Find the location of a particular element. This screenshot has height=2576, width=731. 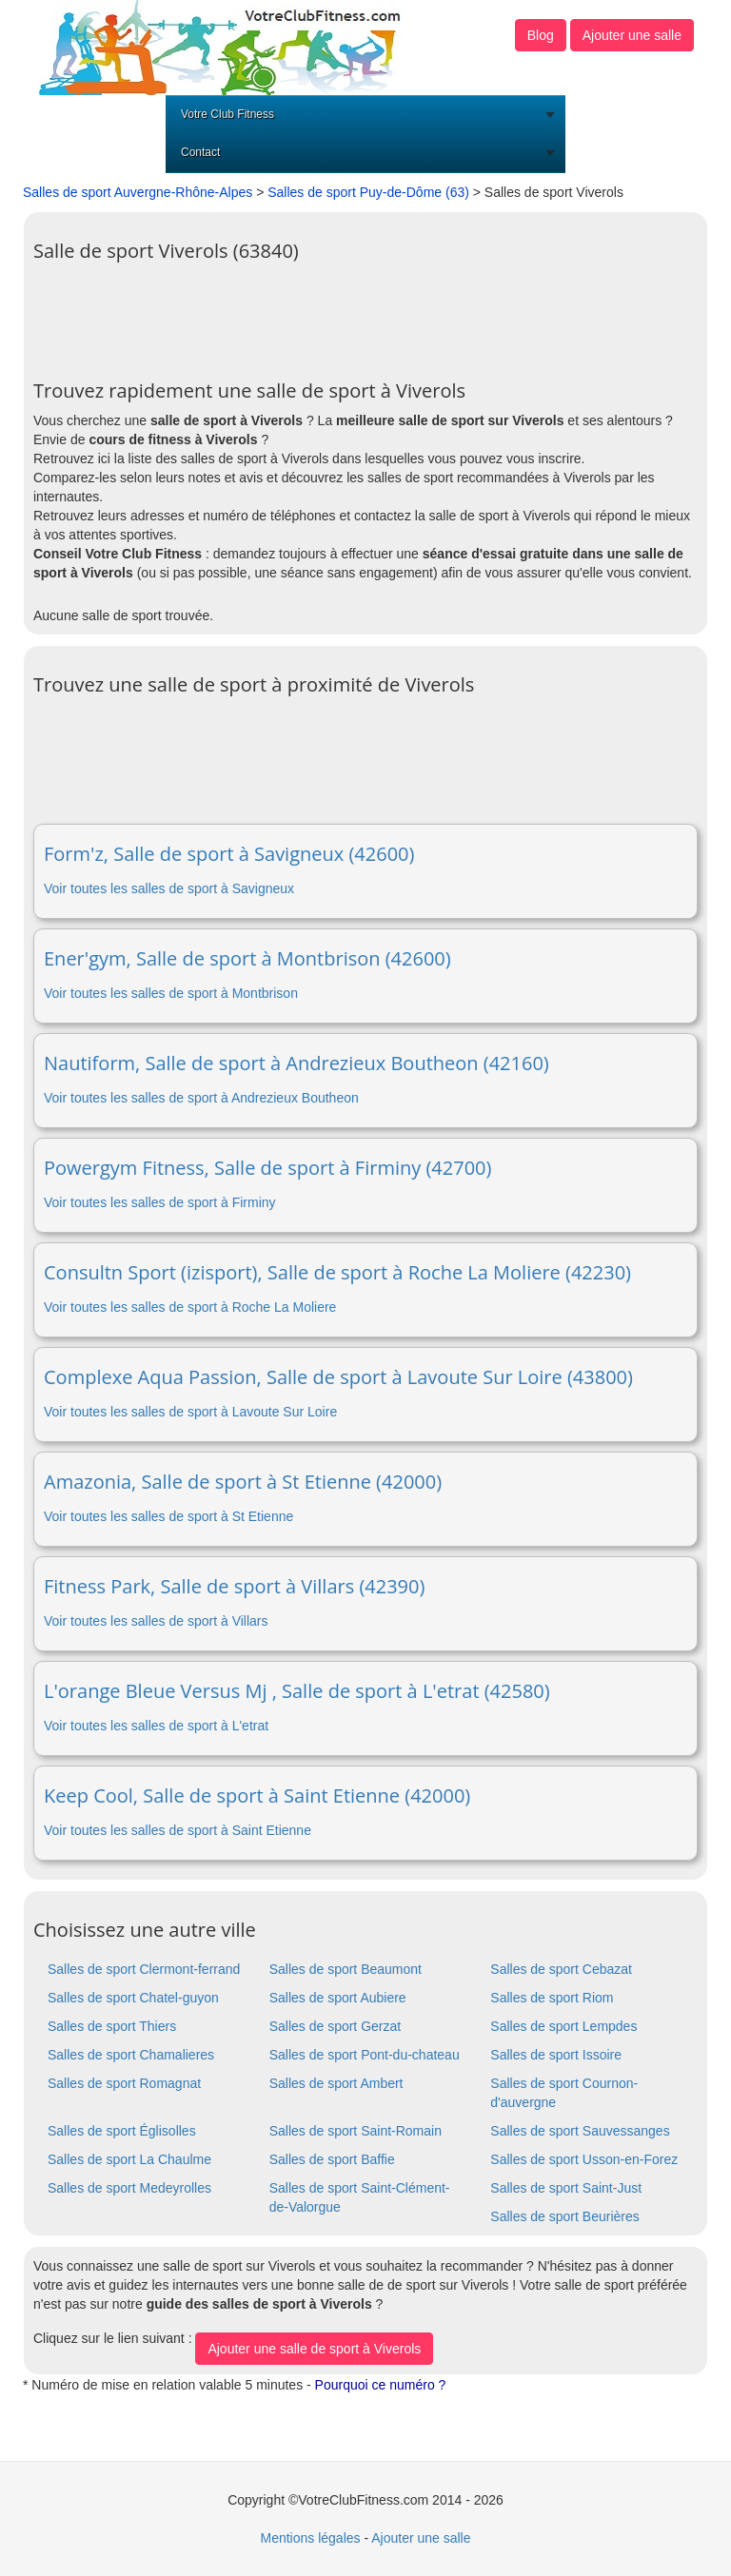

Voir toutes les salles de sport à Lavoute Sur Loire is located at coordinates (190, 1411).